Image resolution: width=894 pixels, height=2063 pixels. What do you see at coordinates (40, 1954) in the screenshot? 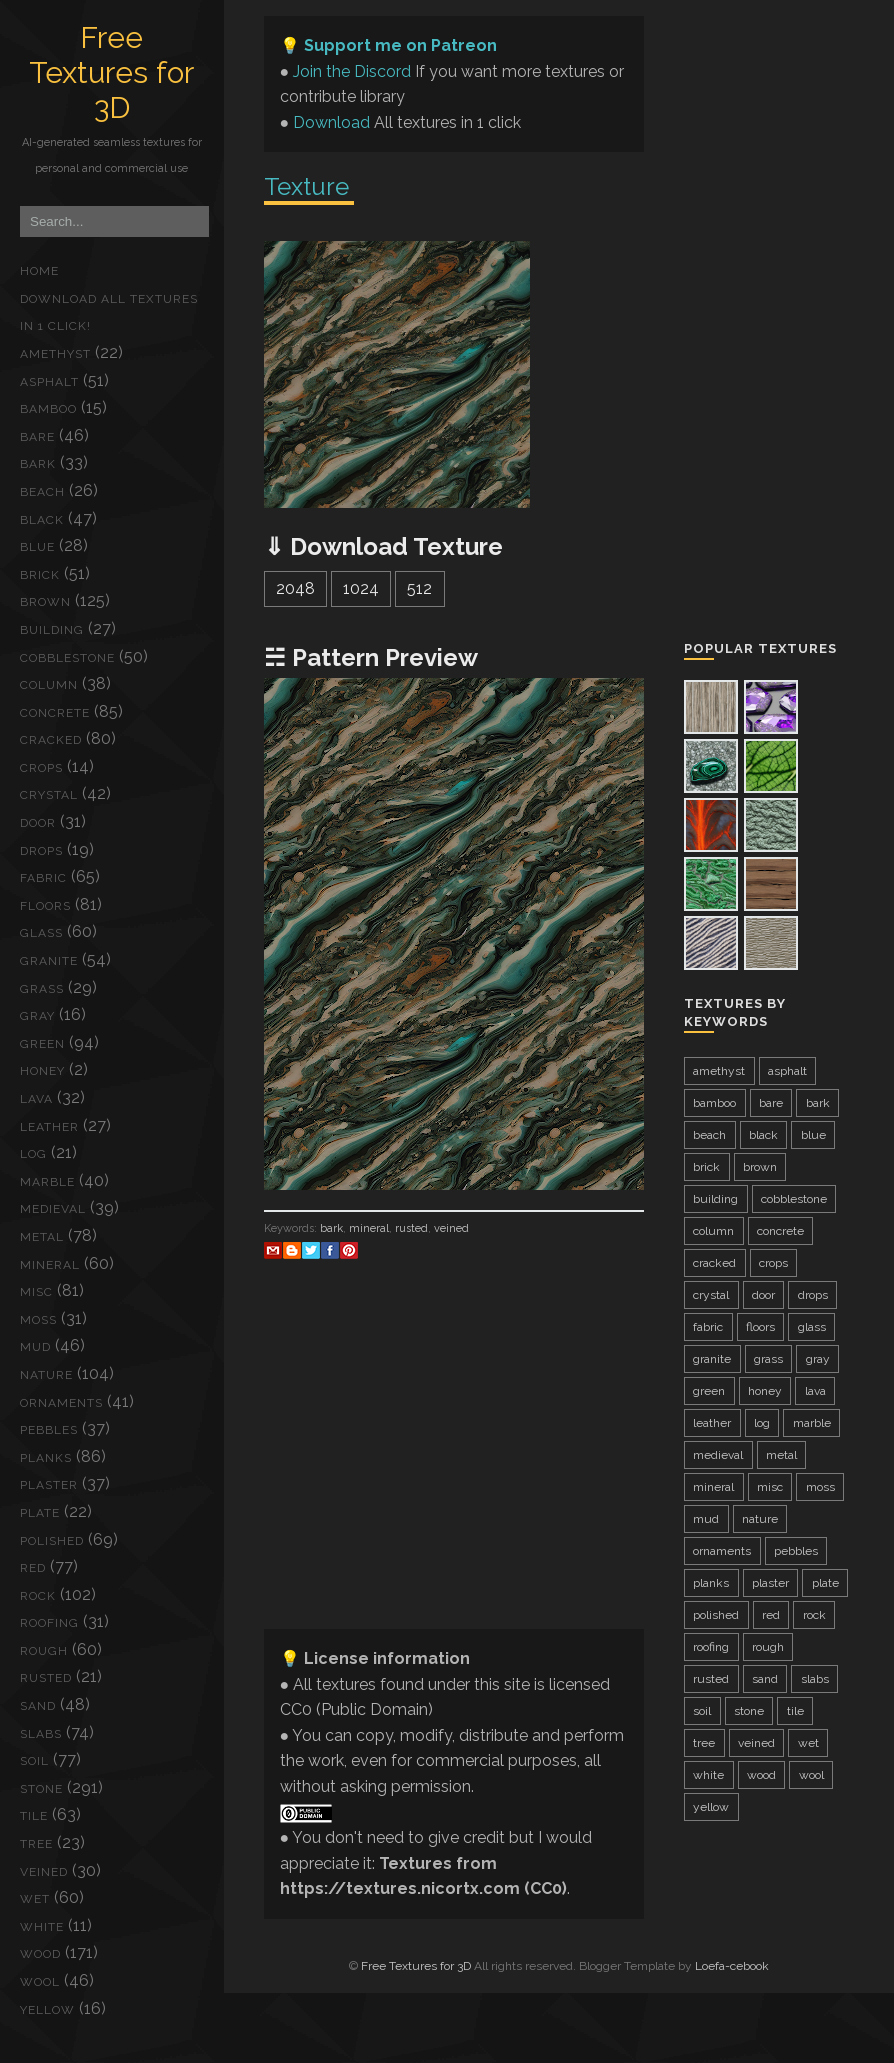
I see `wood` at bounding box center [40, 1954].